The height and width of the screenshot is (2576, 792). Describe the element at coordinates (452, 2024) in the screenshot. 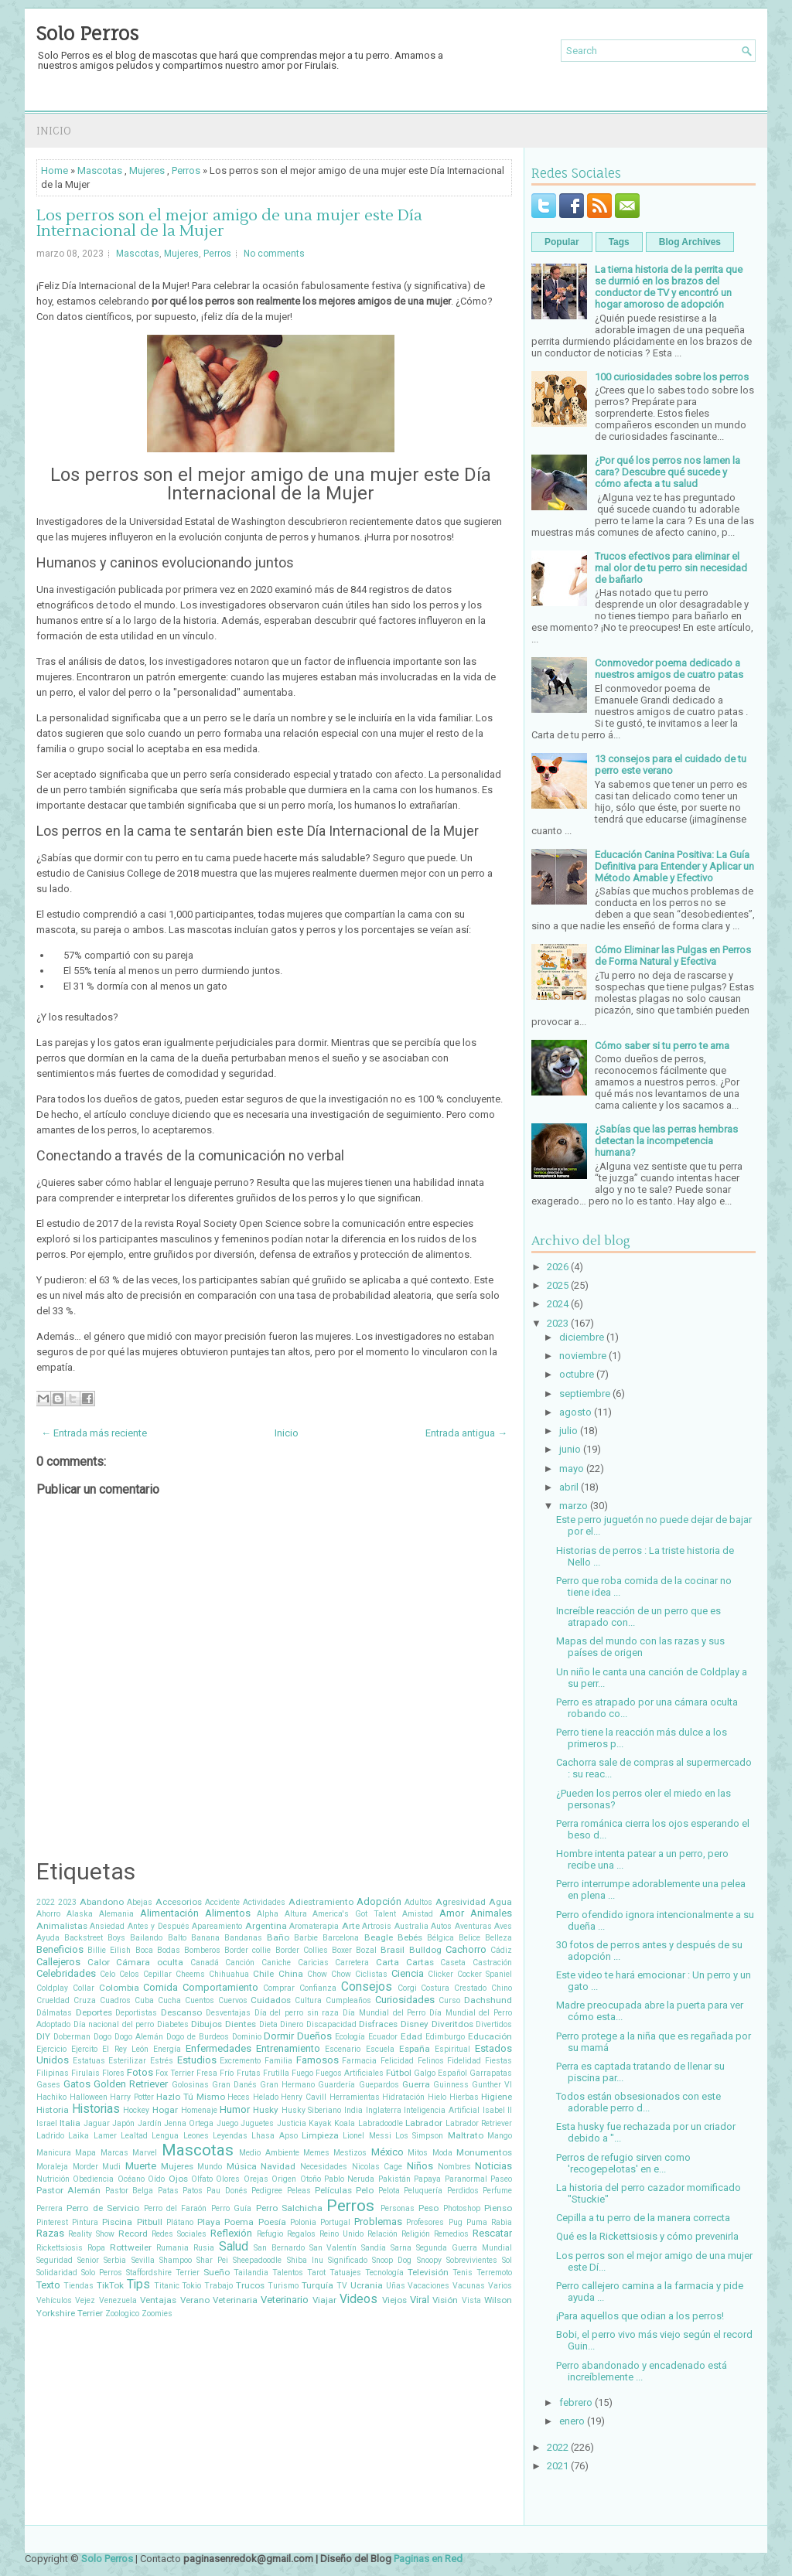

I see `Diveritdos` at that location.